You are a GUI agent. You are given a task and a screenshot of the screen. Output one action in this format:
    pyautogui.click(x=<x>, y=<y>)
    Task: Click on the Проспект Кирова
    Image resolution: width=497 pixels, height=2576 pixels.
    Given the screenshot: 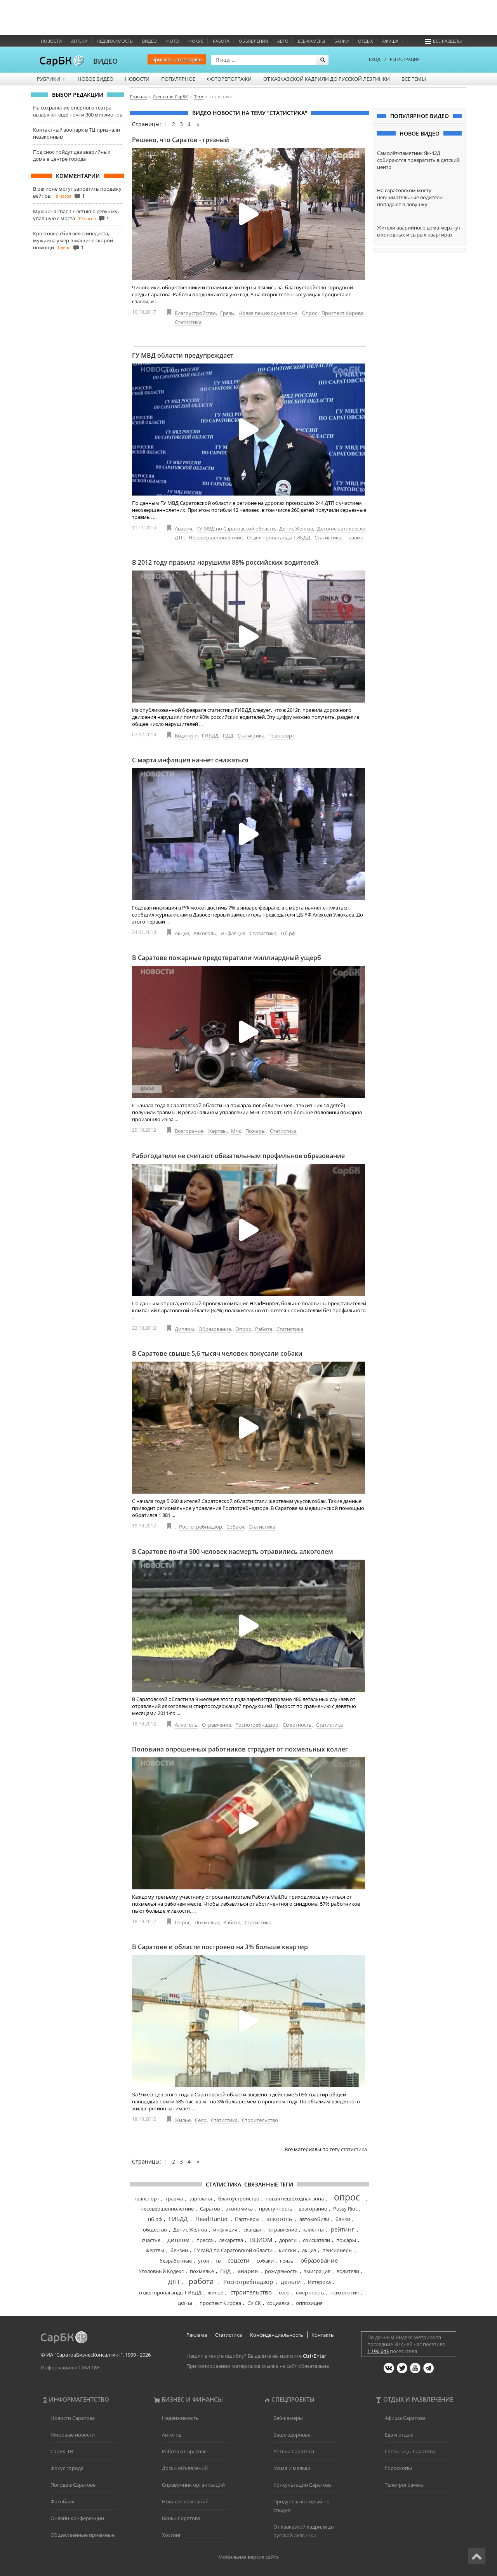 What is the action you would take?
    pyautogui.click(x=342, y=313)
    